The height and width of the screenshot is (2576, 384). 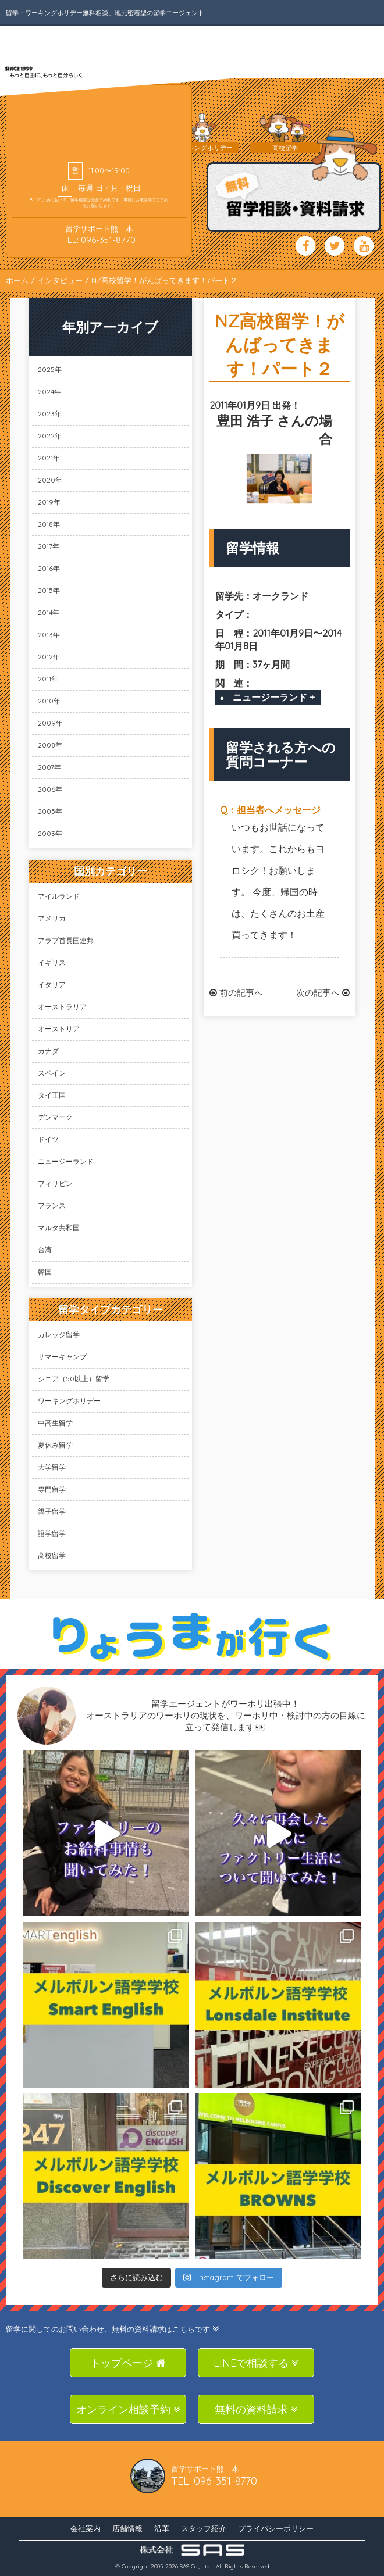 What do you see at coordinates (59, 896) in the screenshot?
I see `アイルランド` at bounding box center [59, 896].